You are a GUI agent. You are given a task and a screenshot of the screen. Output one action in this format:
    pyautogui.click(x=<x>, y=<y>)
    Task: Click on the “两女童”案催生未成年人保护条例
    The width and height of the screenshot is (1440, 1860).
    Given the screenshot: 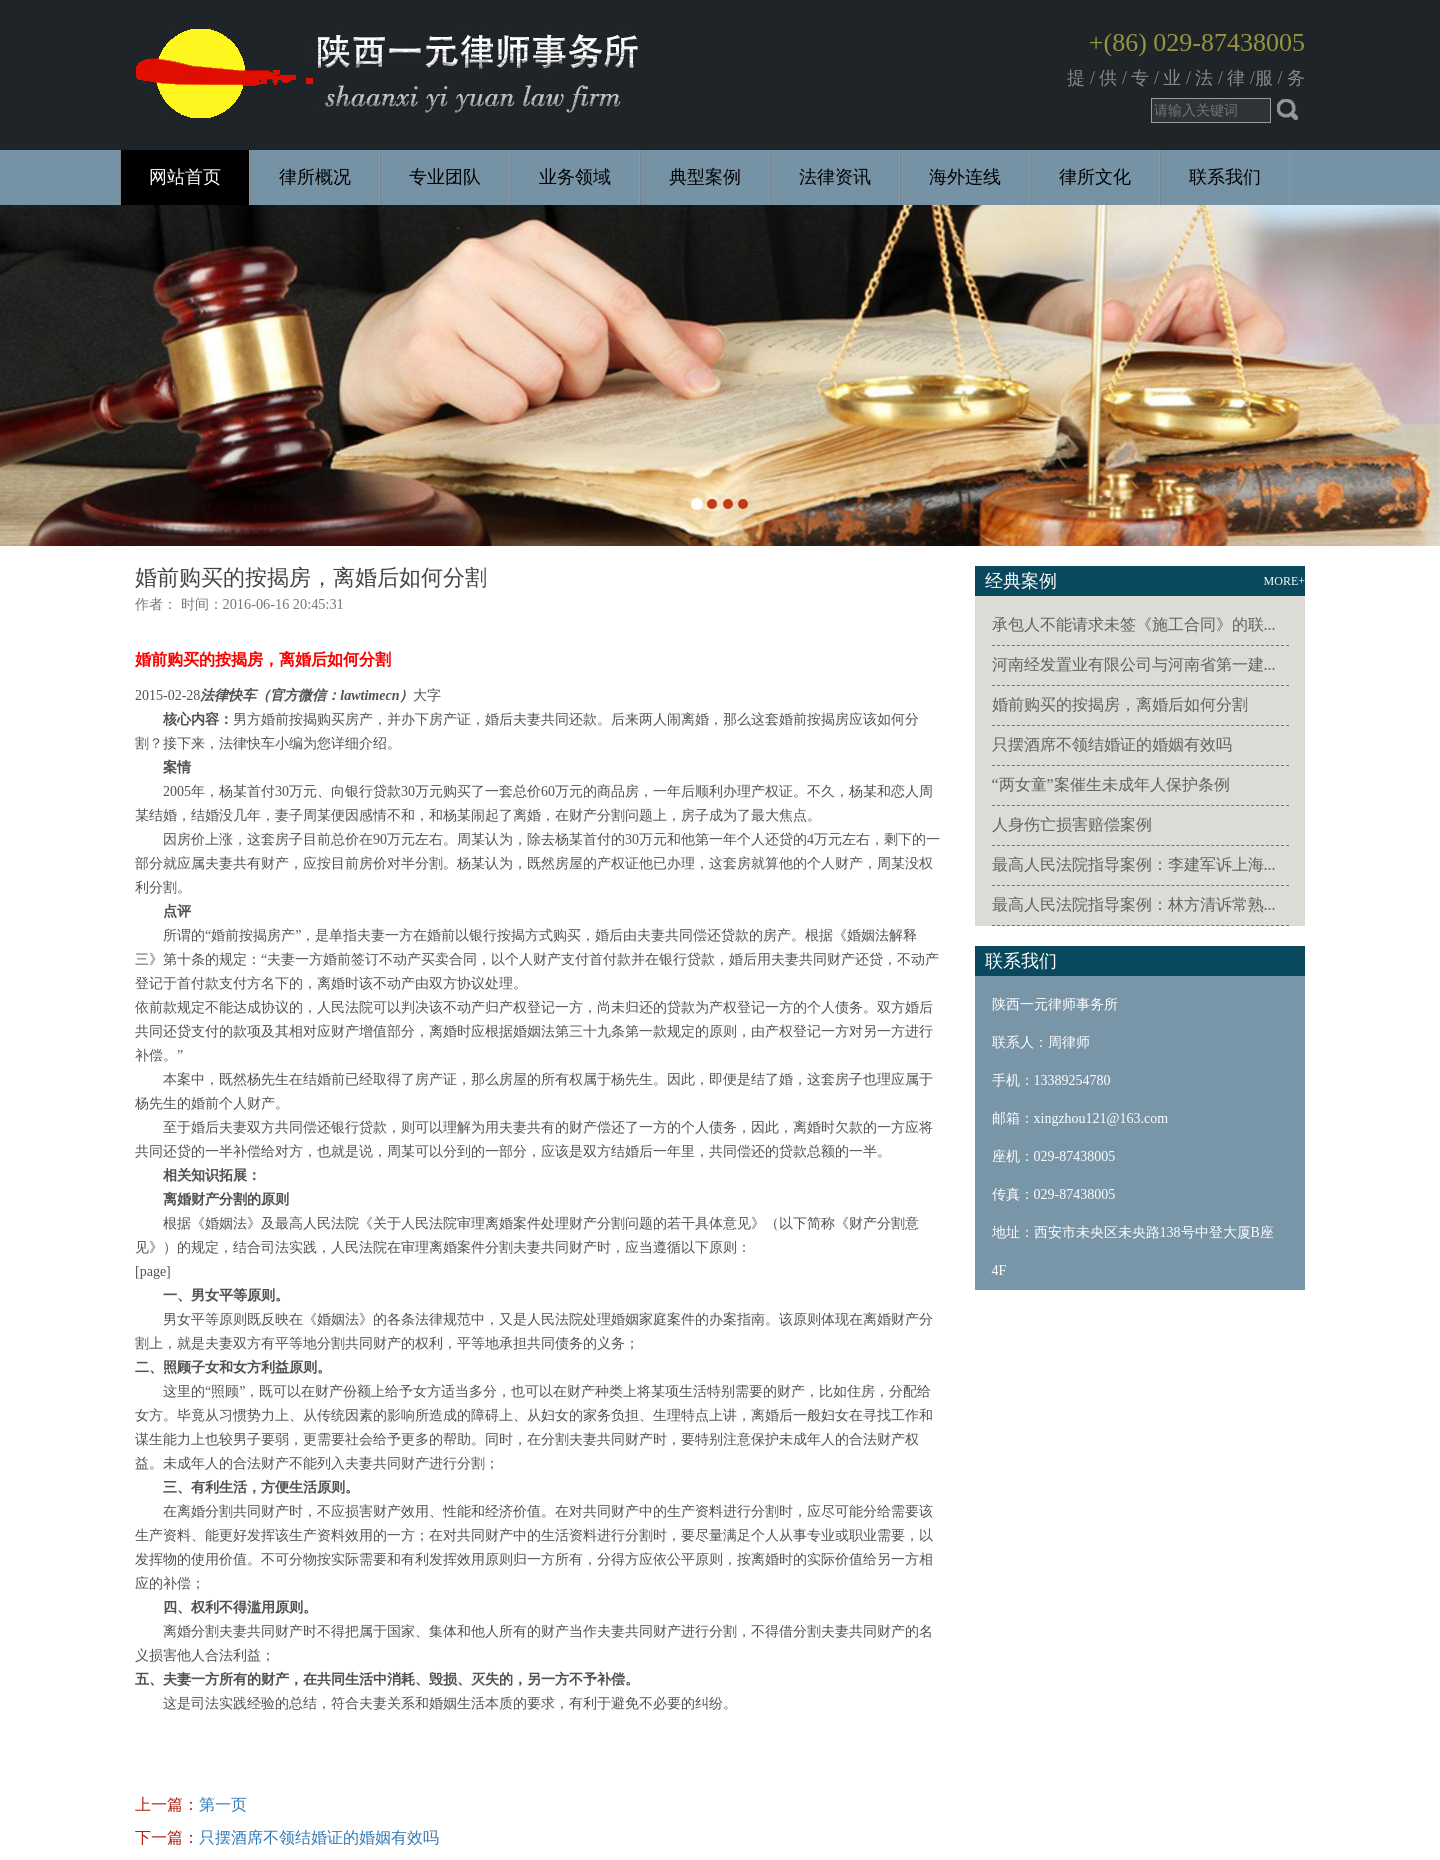 What is the action you would take?
    pyautogui.click(x=1111, y=784)
    